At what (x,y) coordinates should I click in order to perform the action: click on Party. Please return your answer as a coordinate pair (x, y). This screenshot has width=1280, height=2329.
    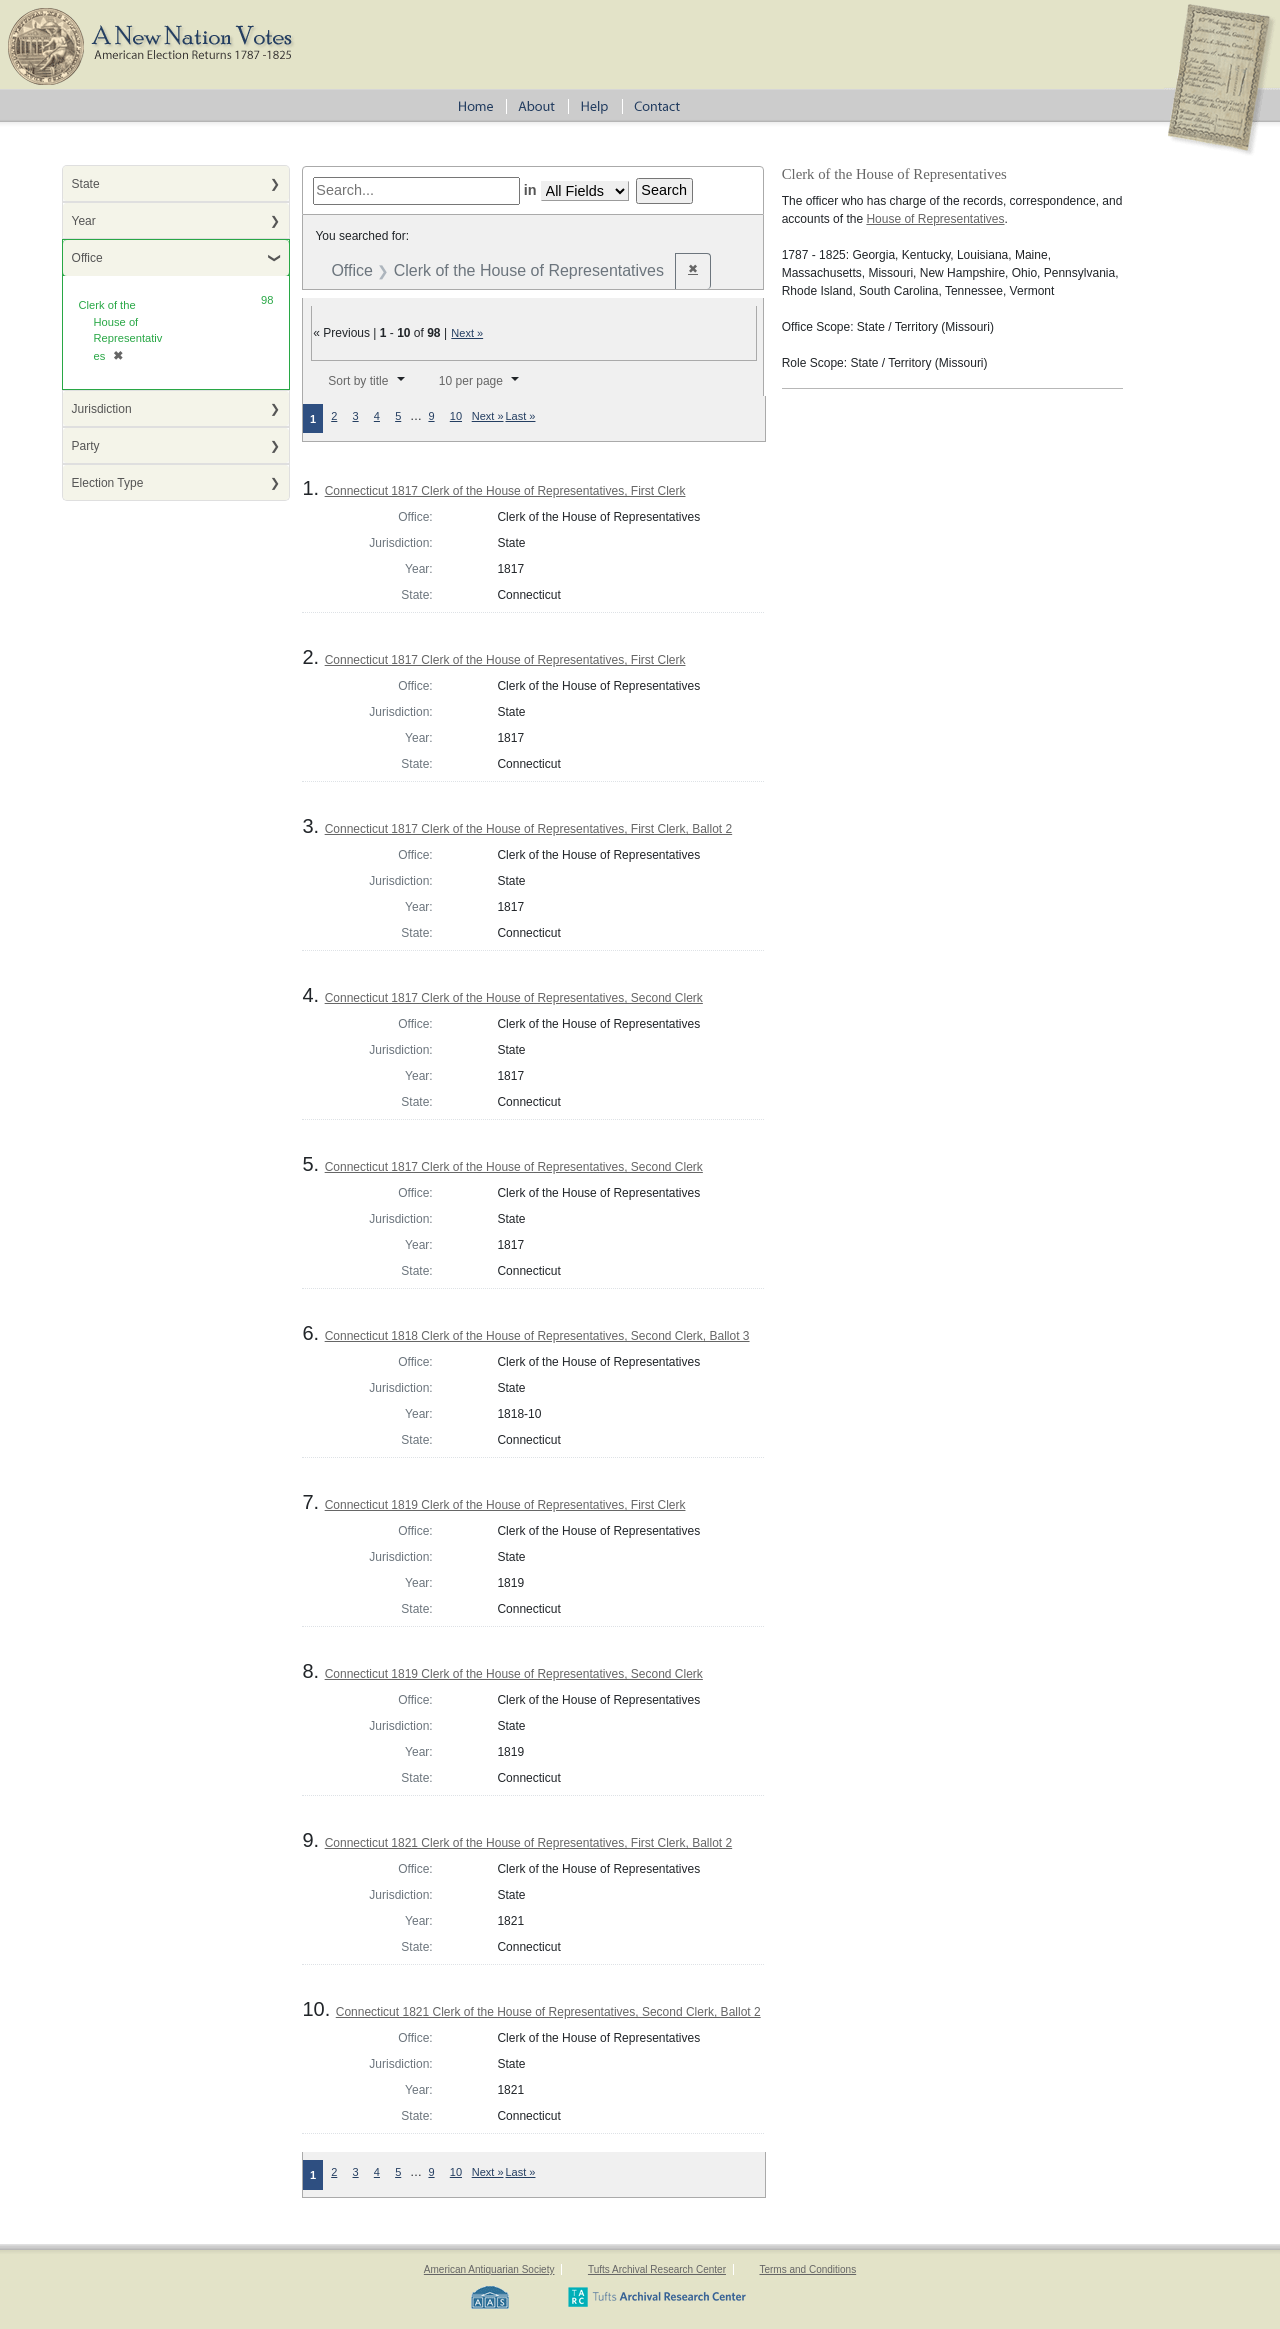
    Looking at the image, I should click on (86, 446).